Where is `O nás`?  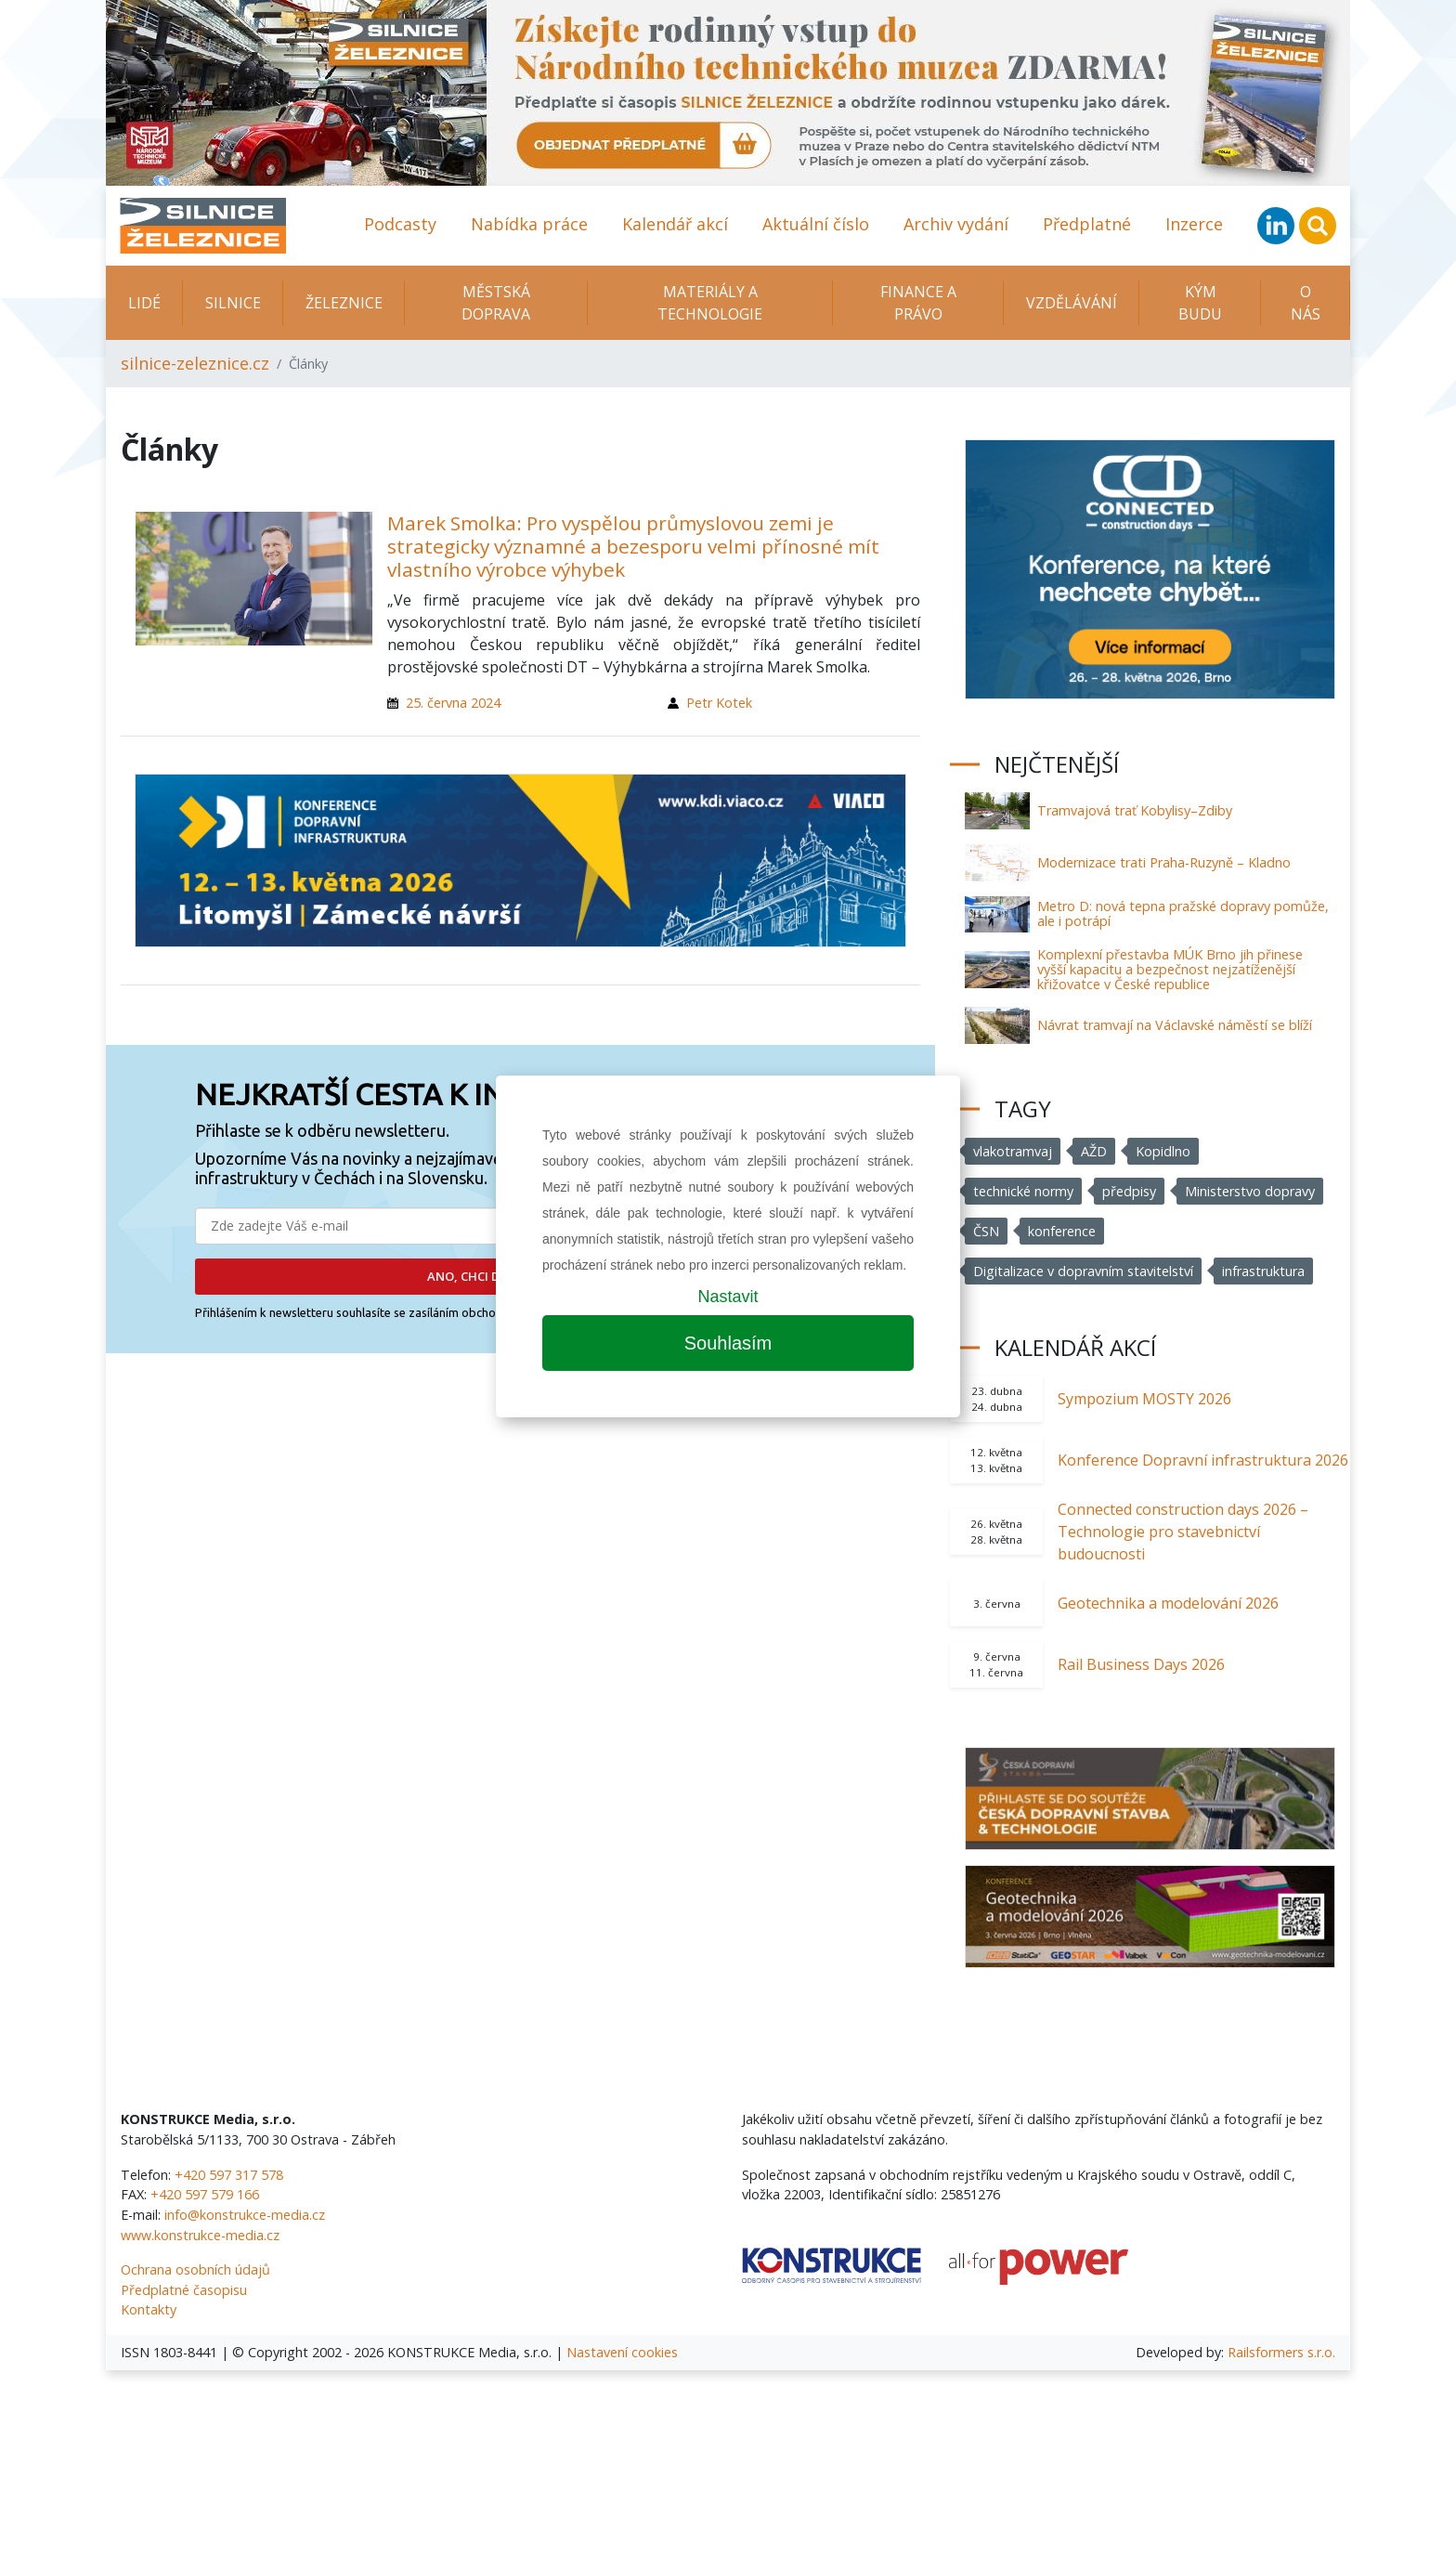
O nás is located at coordinates (1305, 302).